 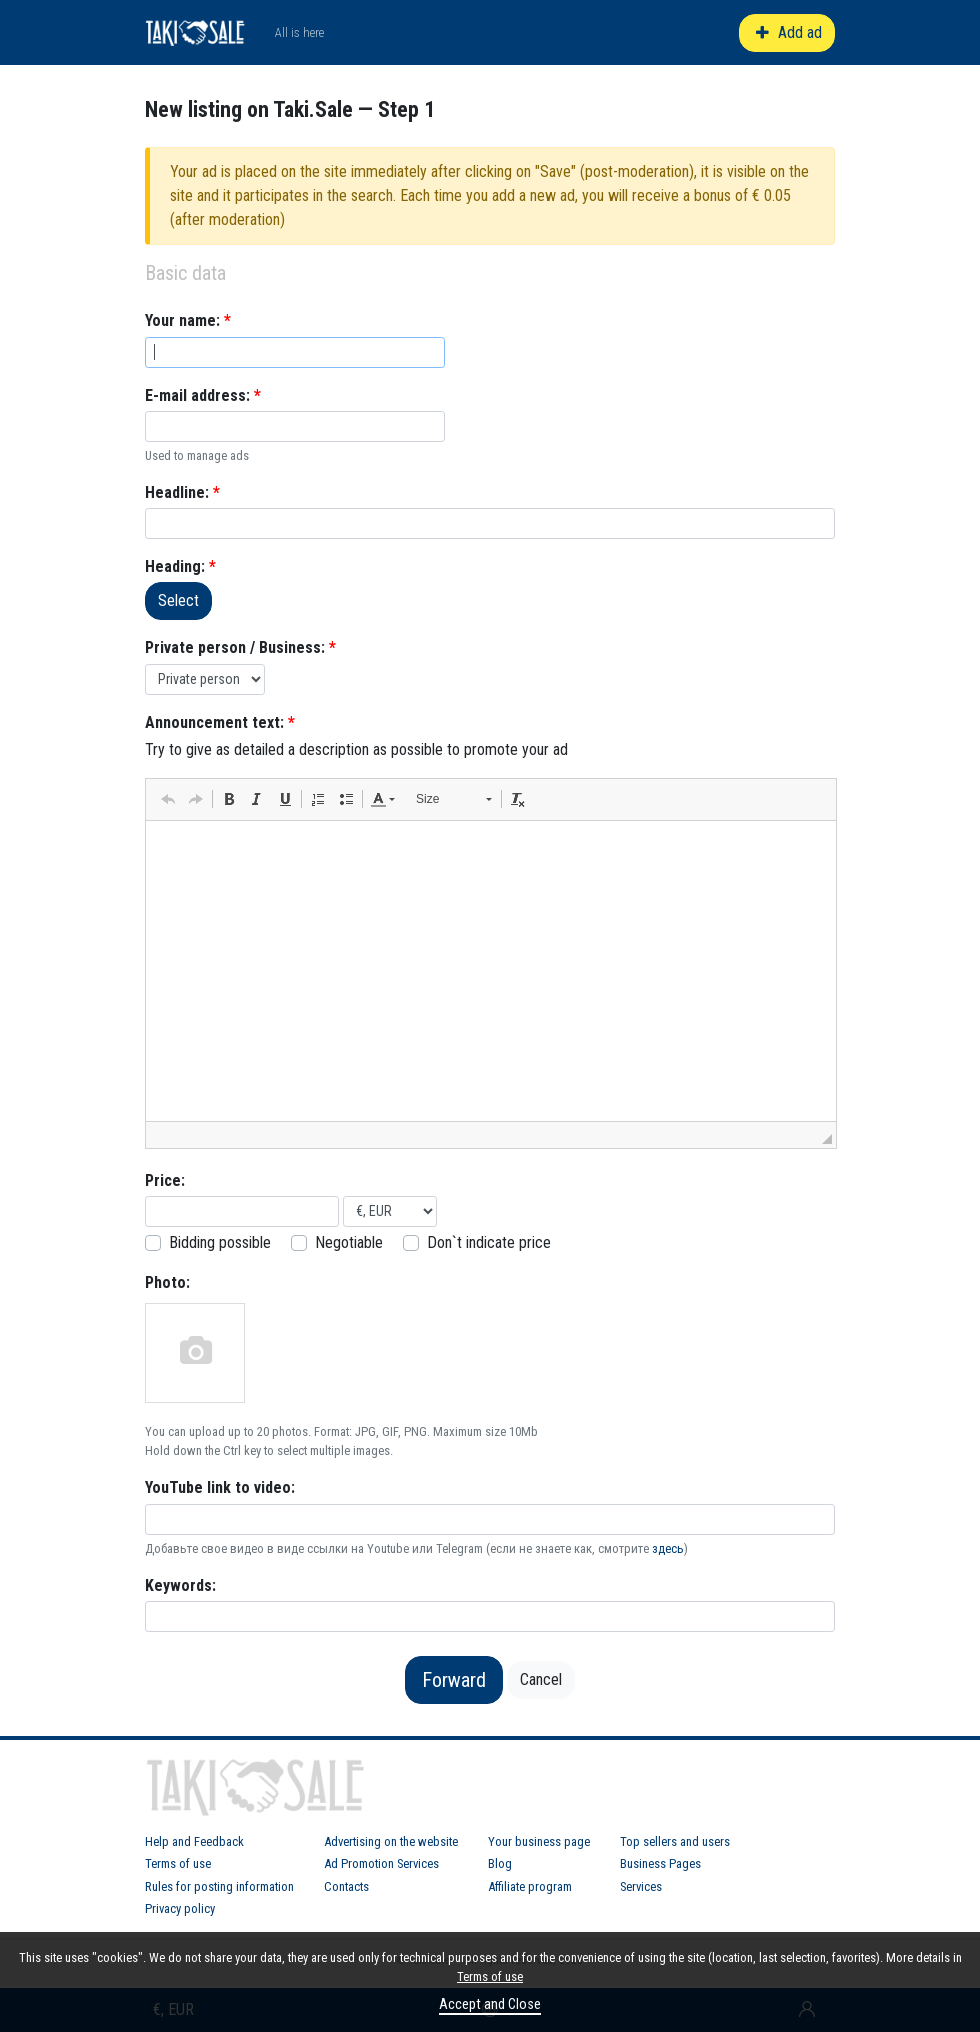 I want to click on здесь, so click(x=668, y=1548).